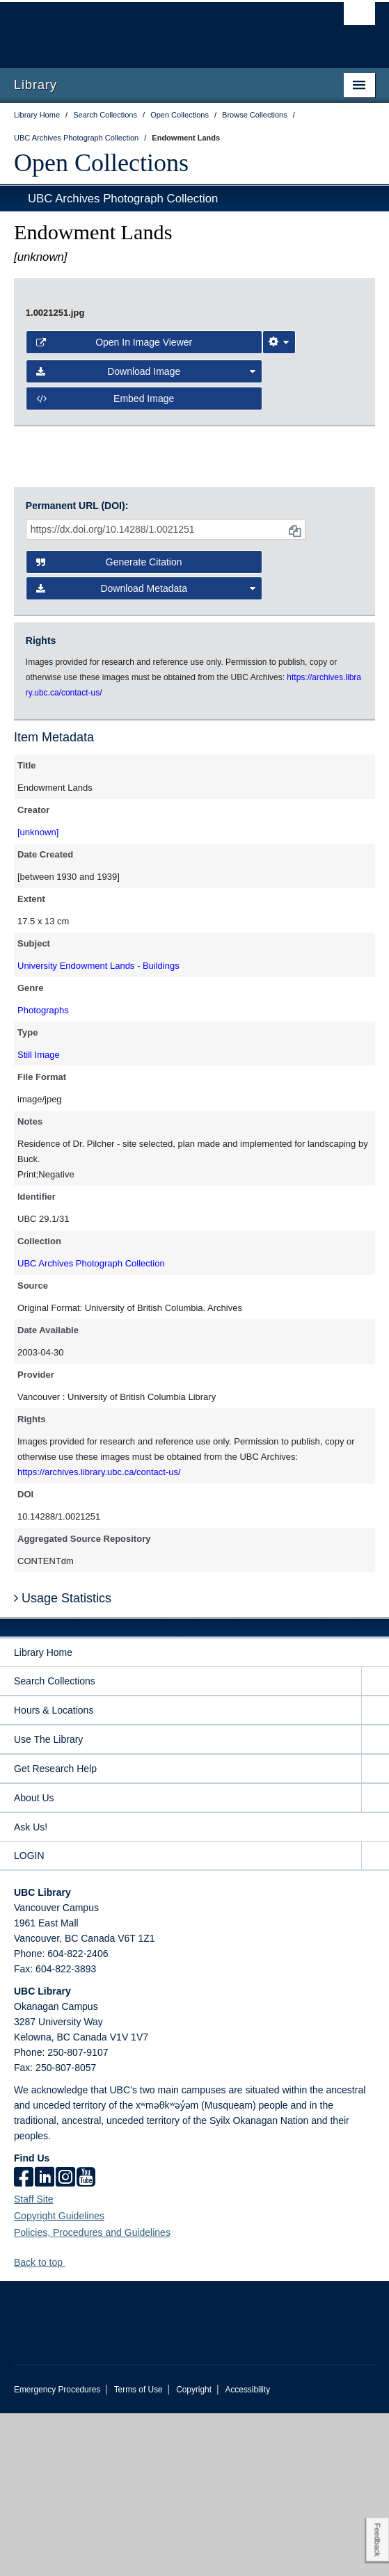  Describe the element at coordinates (38, 1217) in the screenshot. I see `Still Image` at that location.